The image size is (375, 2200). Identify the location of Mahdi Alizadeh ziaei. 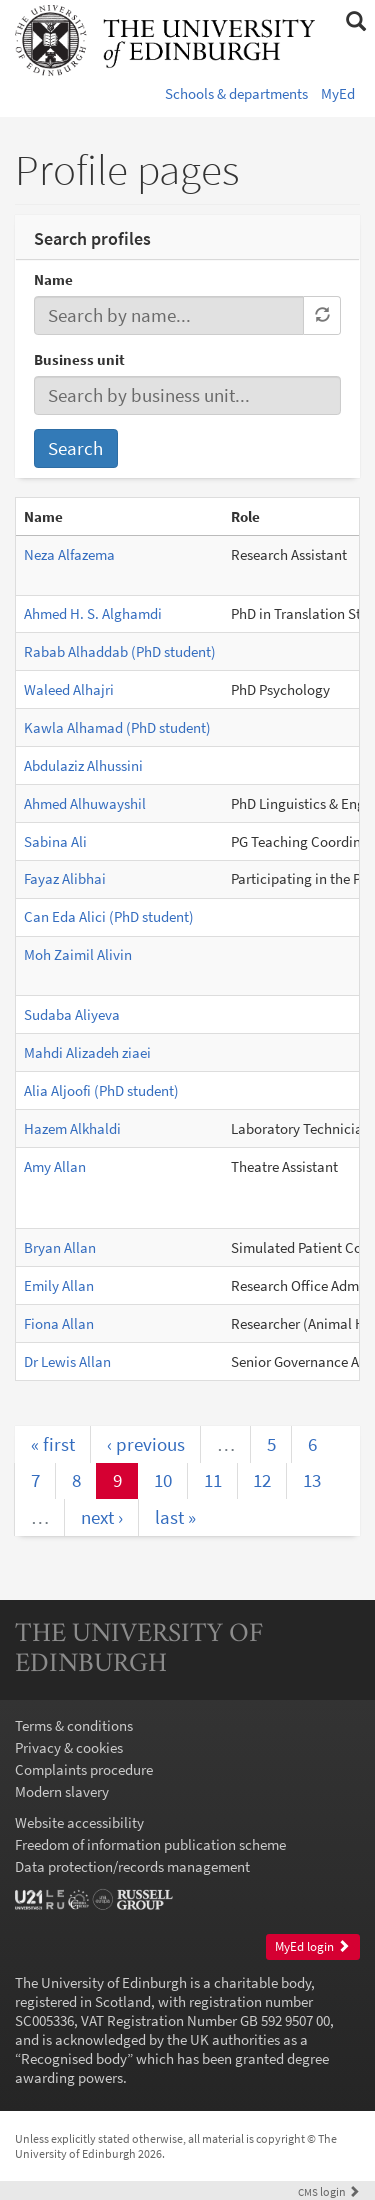
(87, 1052).